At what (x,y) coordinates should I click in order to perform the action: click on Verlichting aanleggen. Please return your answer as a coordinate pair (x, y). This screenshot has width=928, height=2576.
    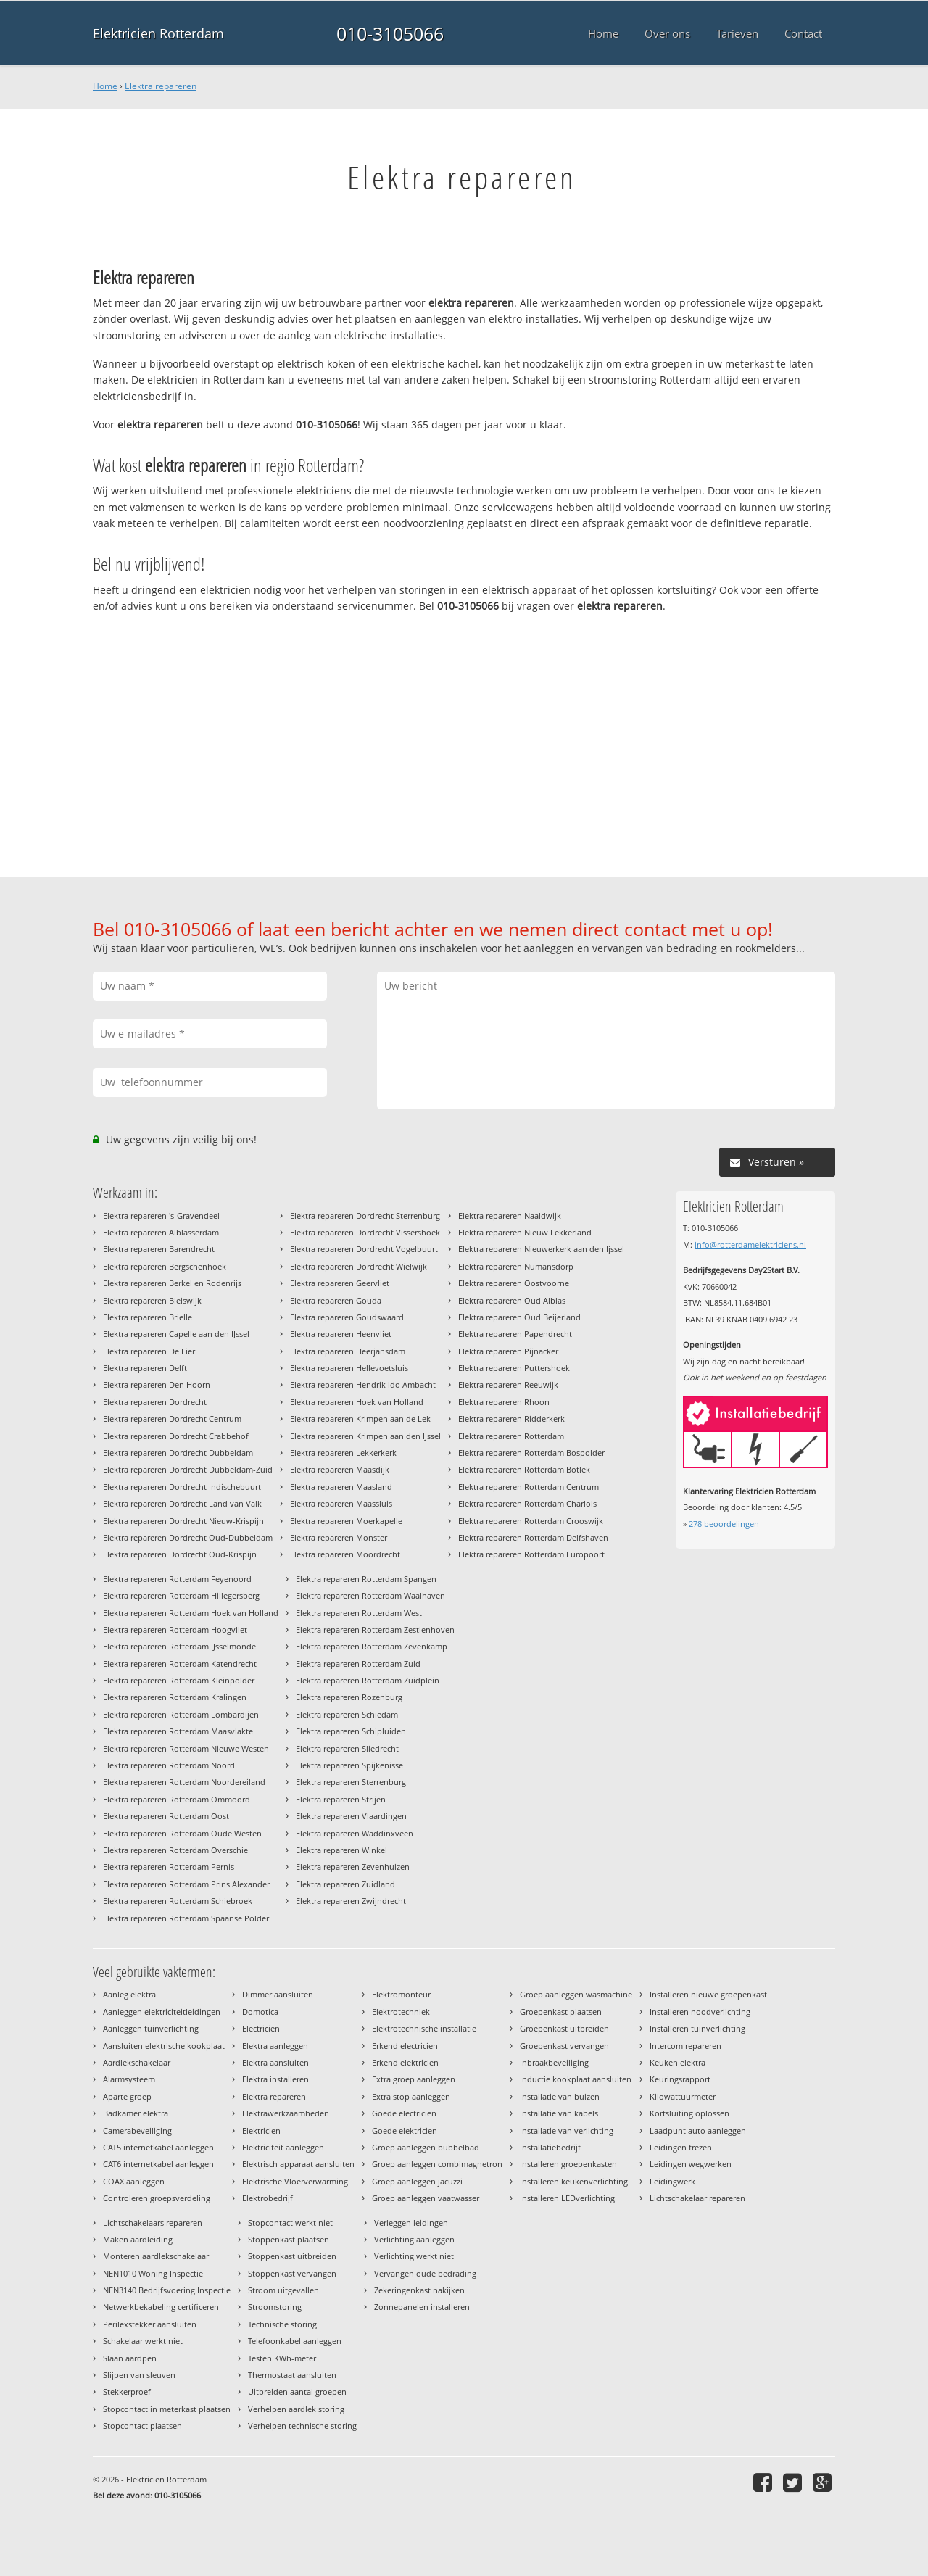
    Looking at the image, I should click on (414, 2239).